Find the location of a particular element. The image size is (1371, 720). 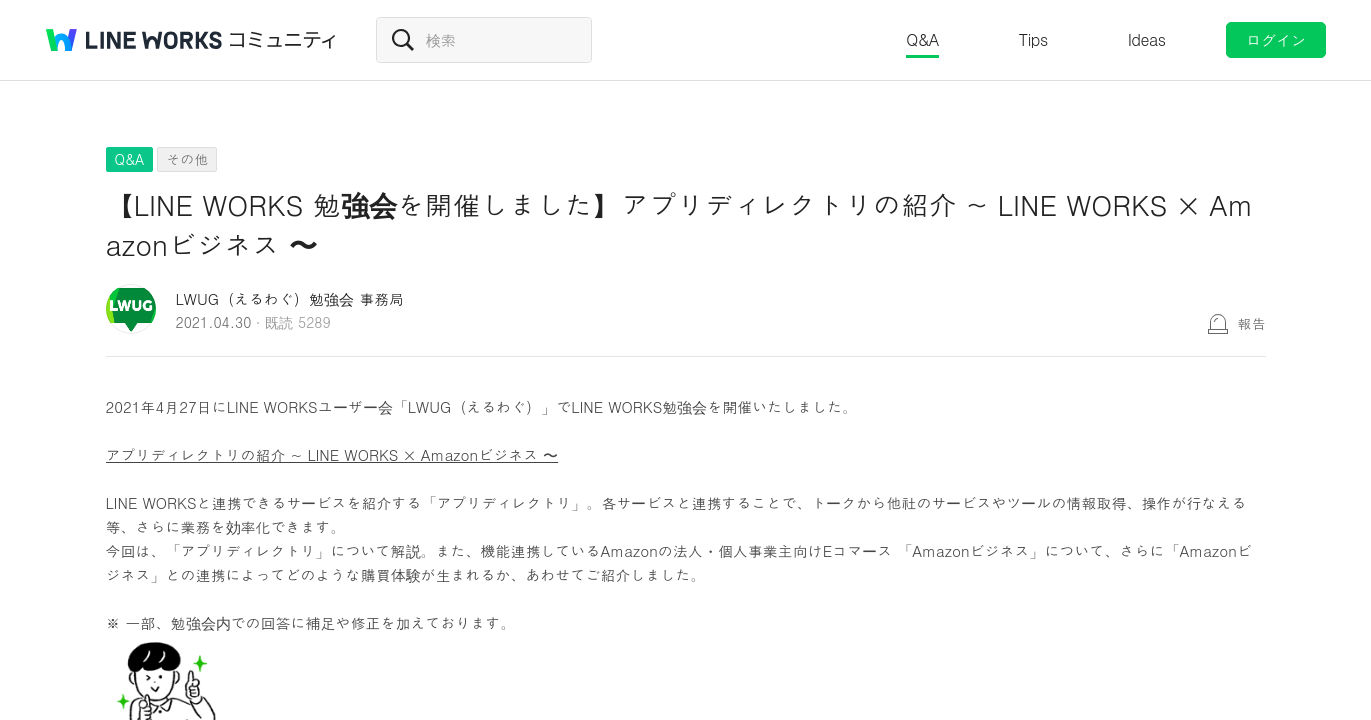

コミュニティ is located at coordinates (283, 40).